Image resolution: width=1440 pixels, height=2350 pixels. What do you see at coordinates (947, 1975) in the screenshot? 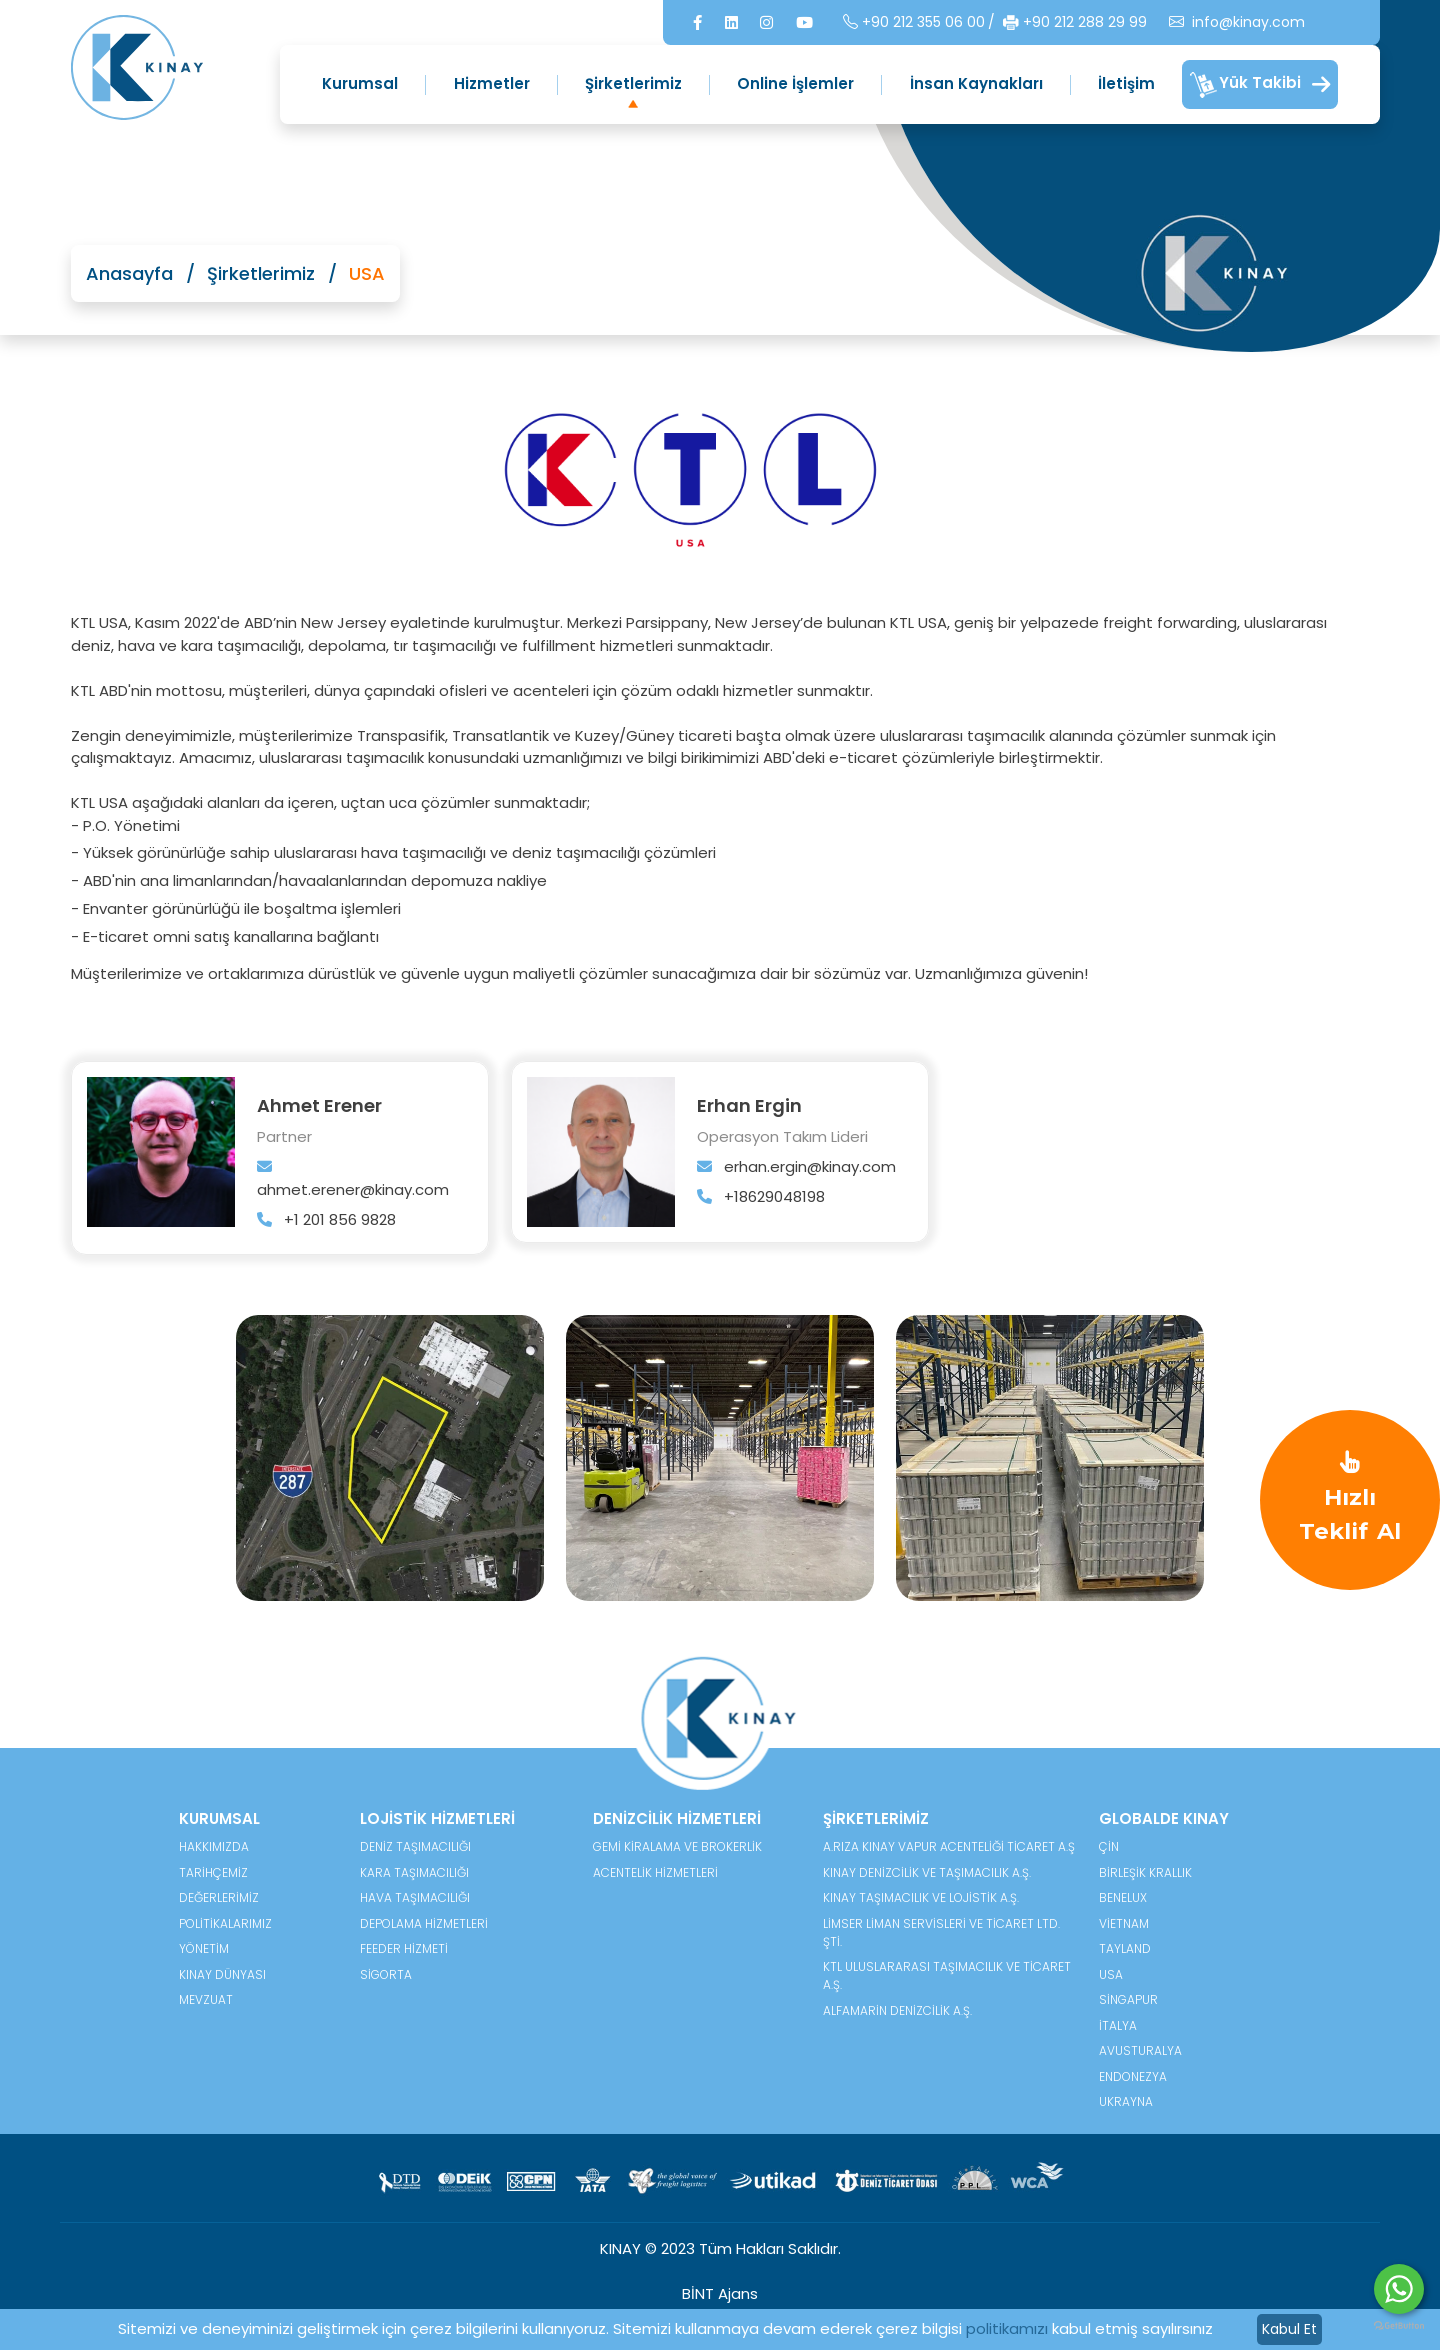
I see `KTL Uluslararası Taşımacılık ve Ticaret A.Ş.` at bounding box center [947, 1975].